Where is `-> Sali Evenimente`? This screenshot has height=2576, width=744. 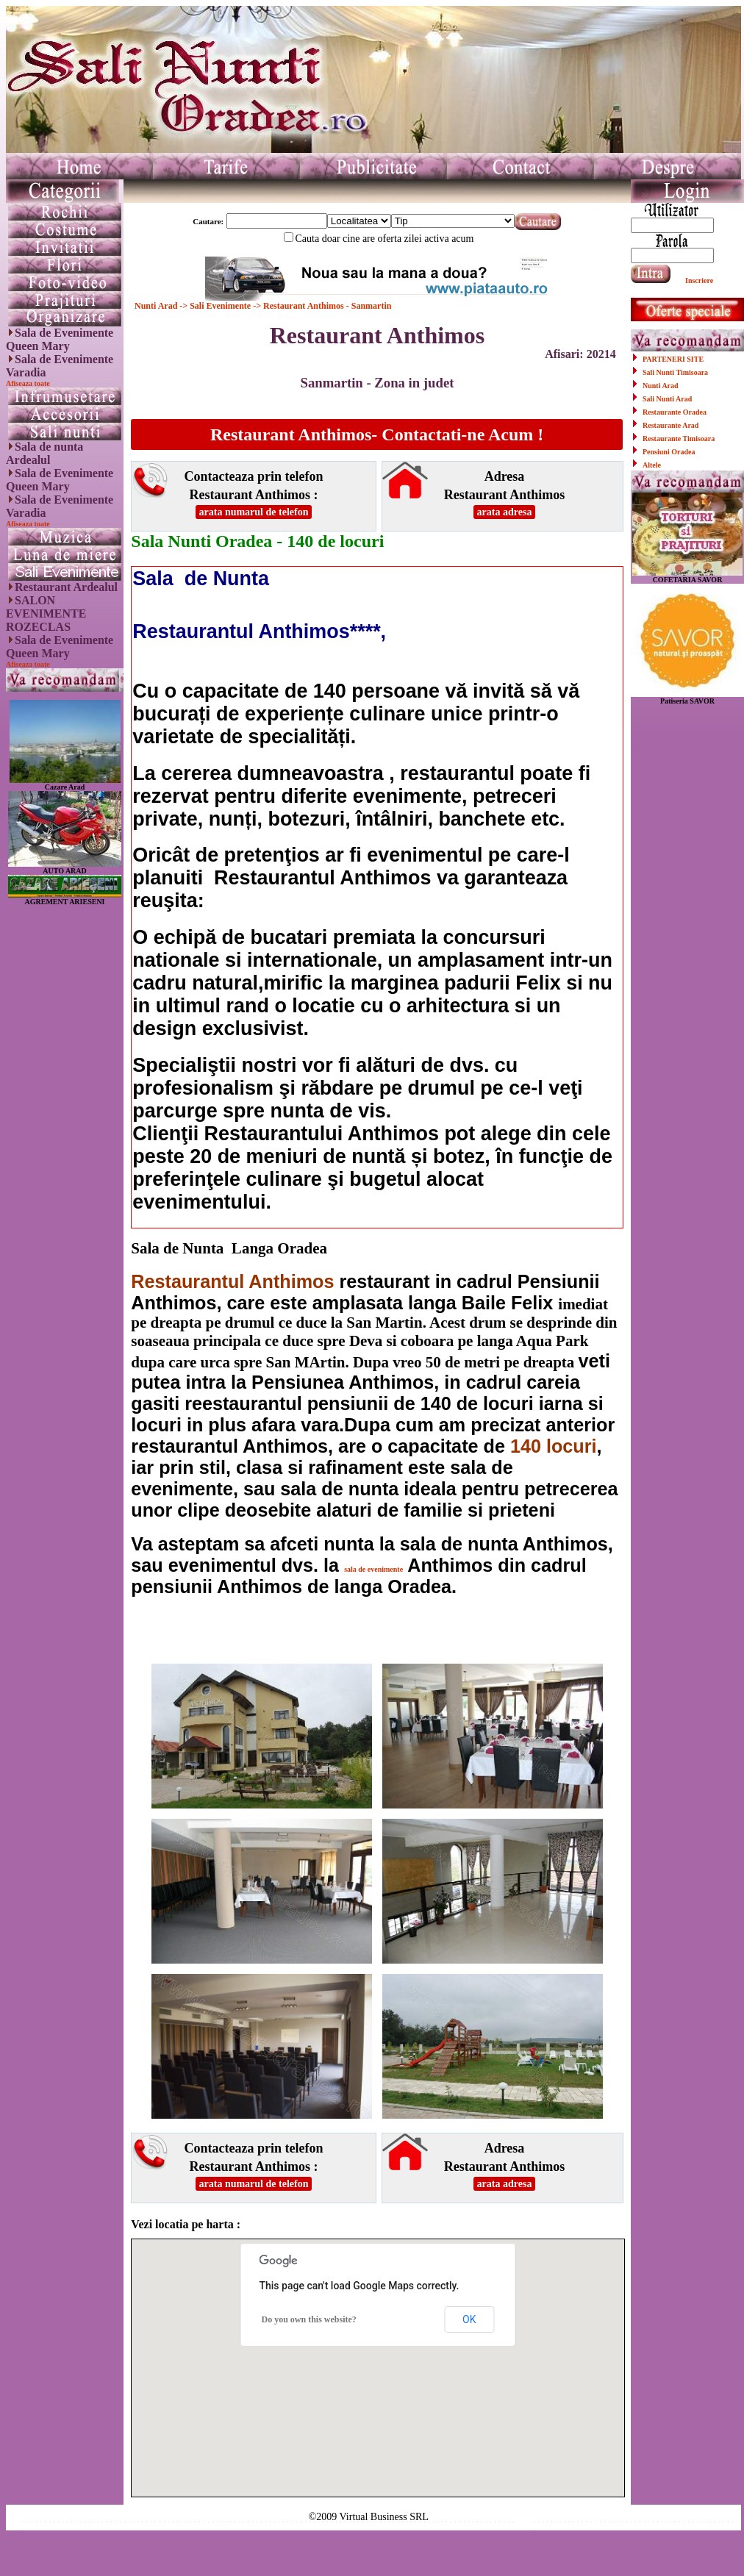 -> Sali Evenimente is located at coordinates (215, 306).